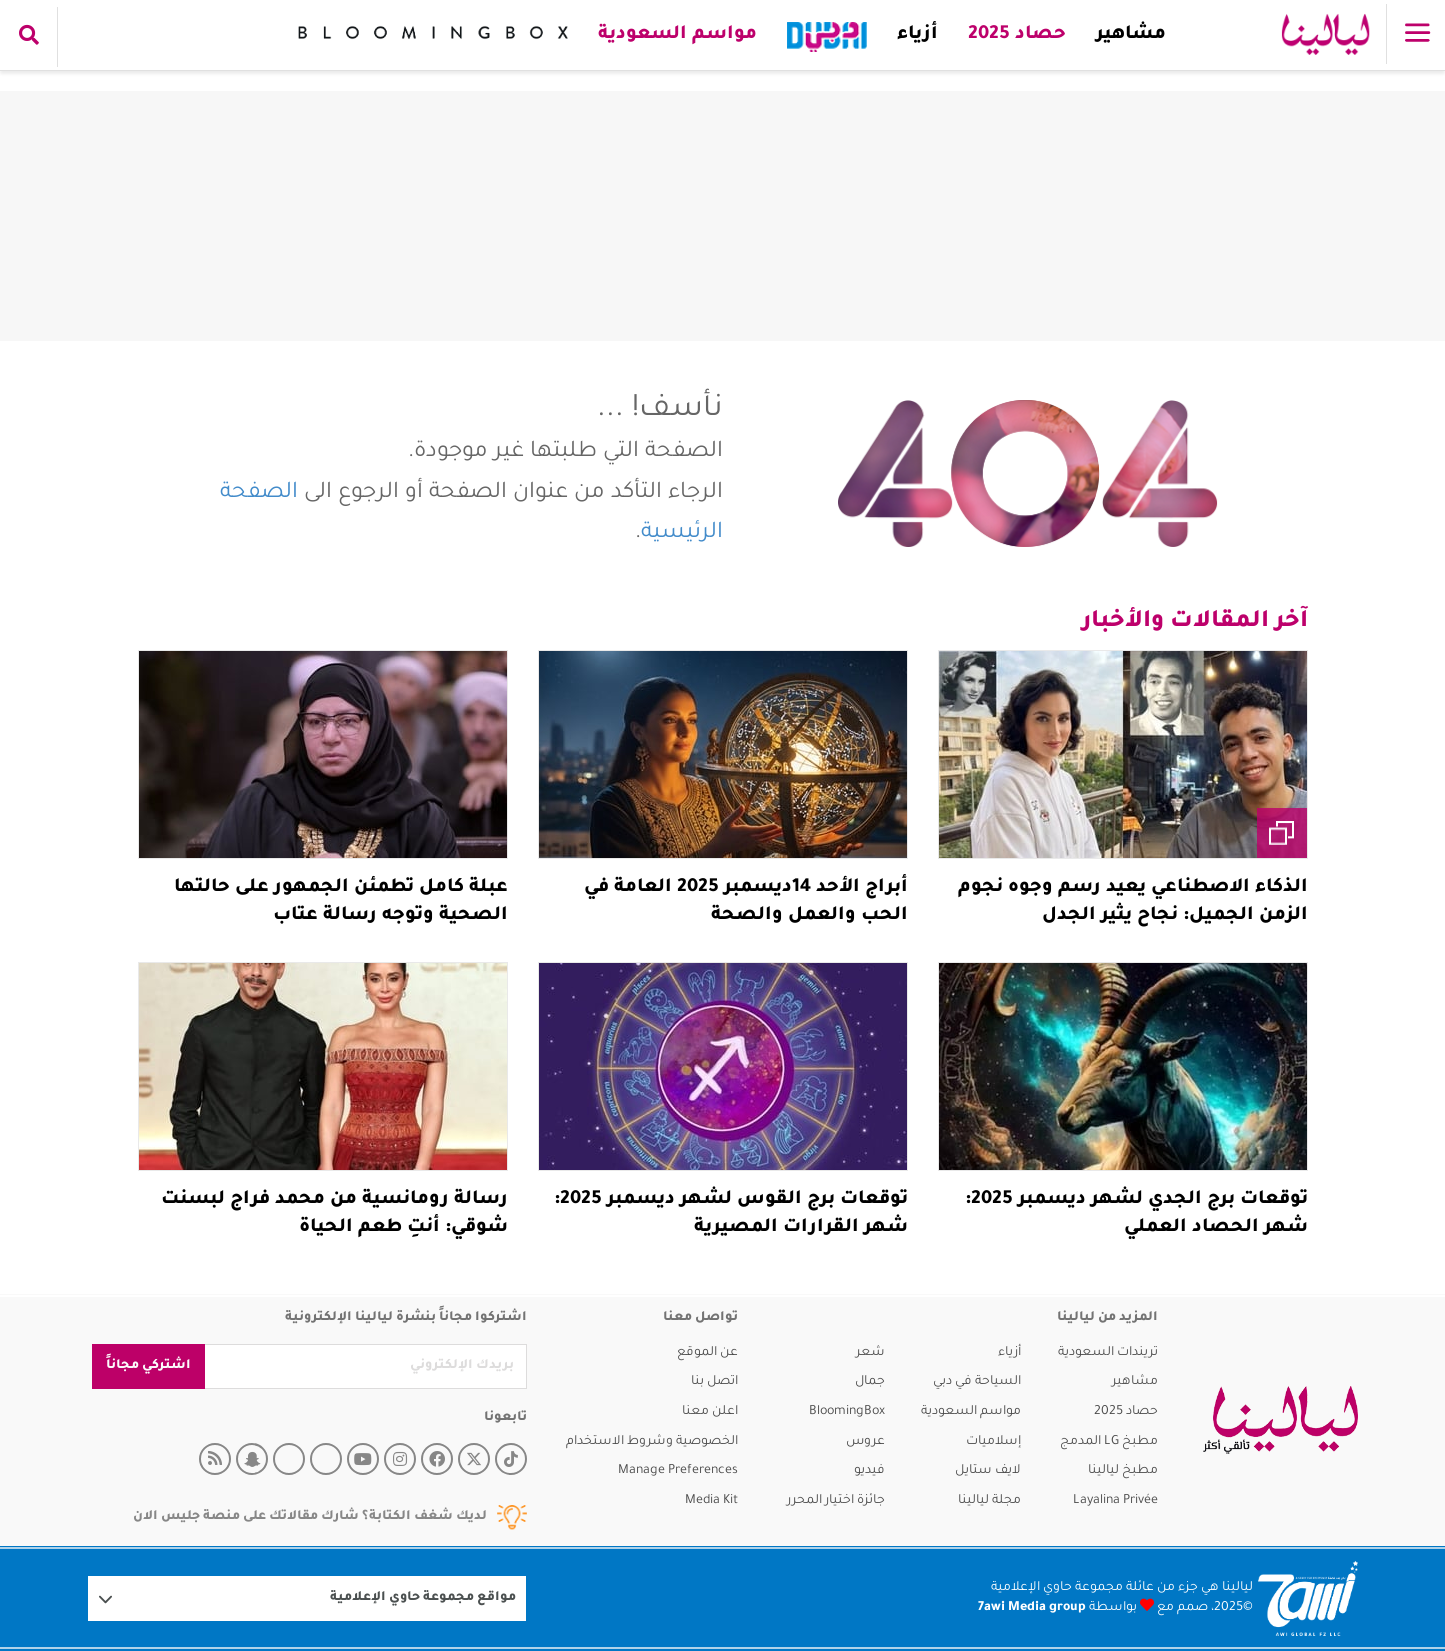  Describe the element at coordinates (1032, 1608) in the screenshot. I see `7awi Media group` at that location.